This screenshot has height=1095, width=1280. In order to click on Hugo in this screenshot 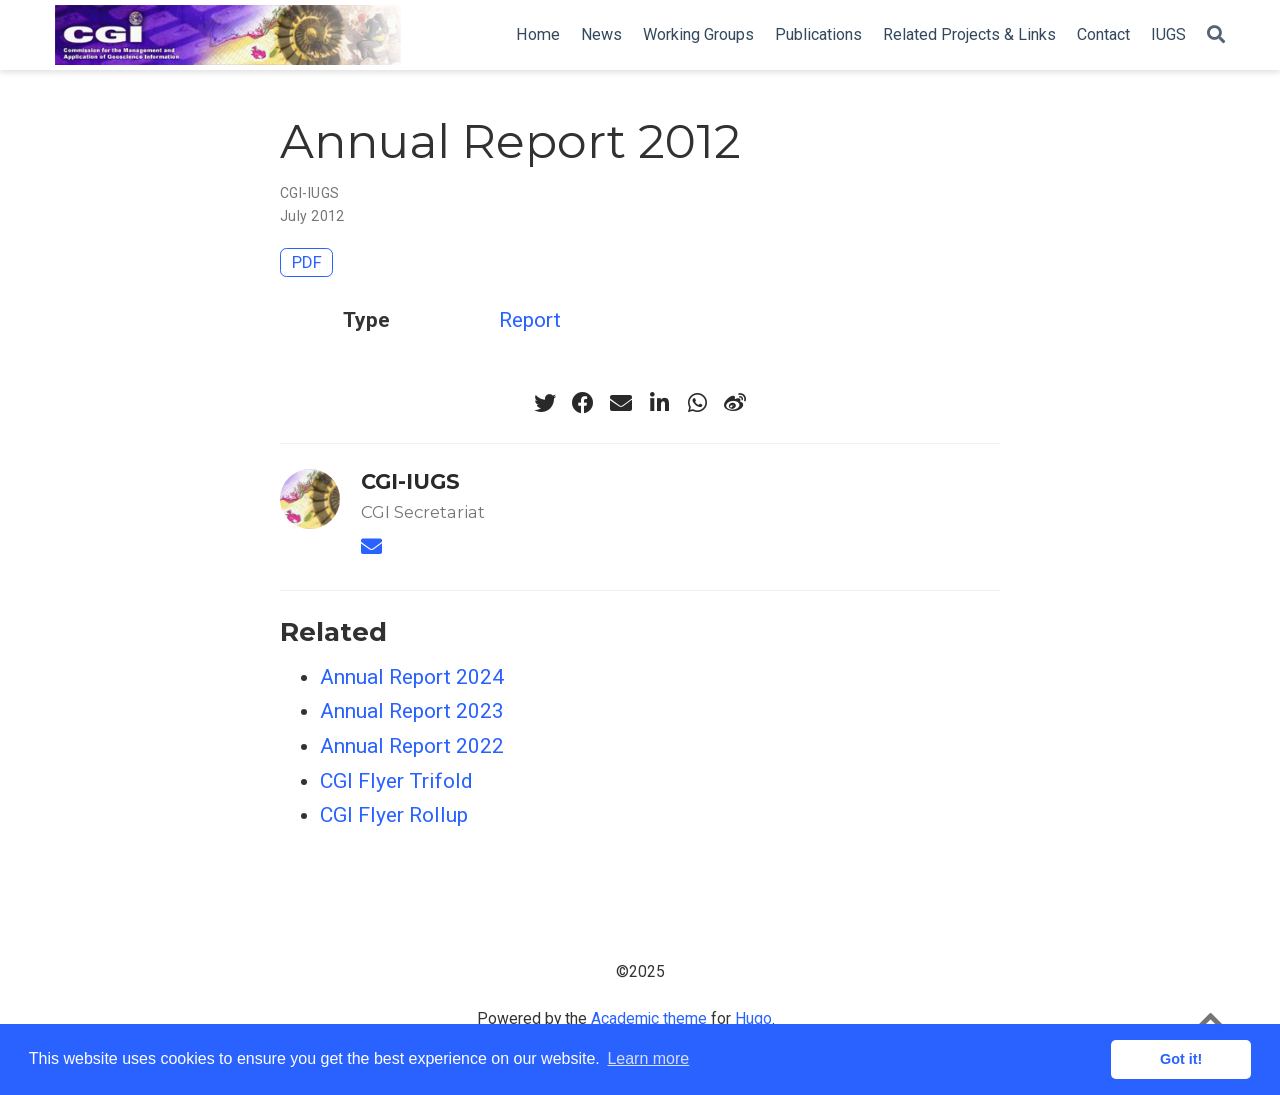, I will do `click(753, 1018)`.